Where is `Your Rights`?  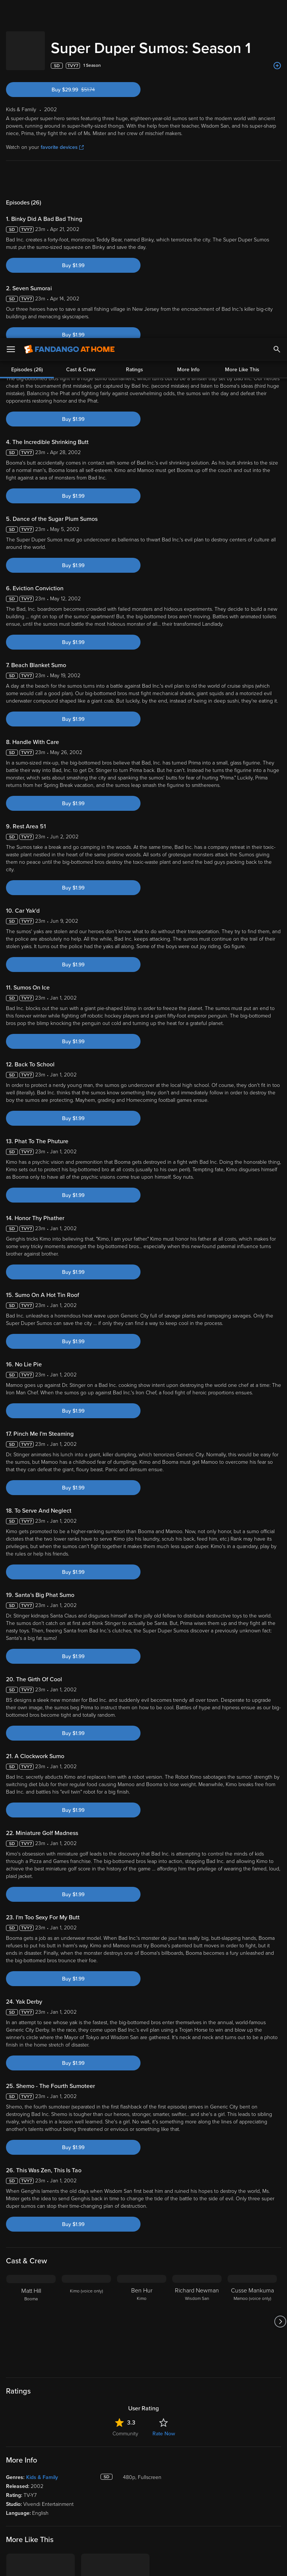 Your Rights is located at coordinates (225, 2510).